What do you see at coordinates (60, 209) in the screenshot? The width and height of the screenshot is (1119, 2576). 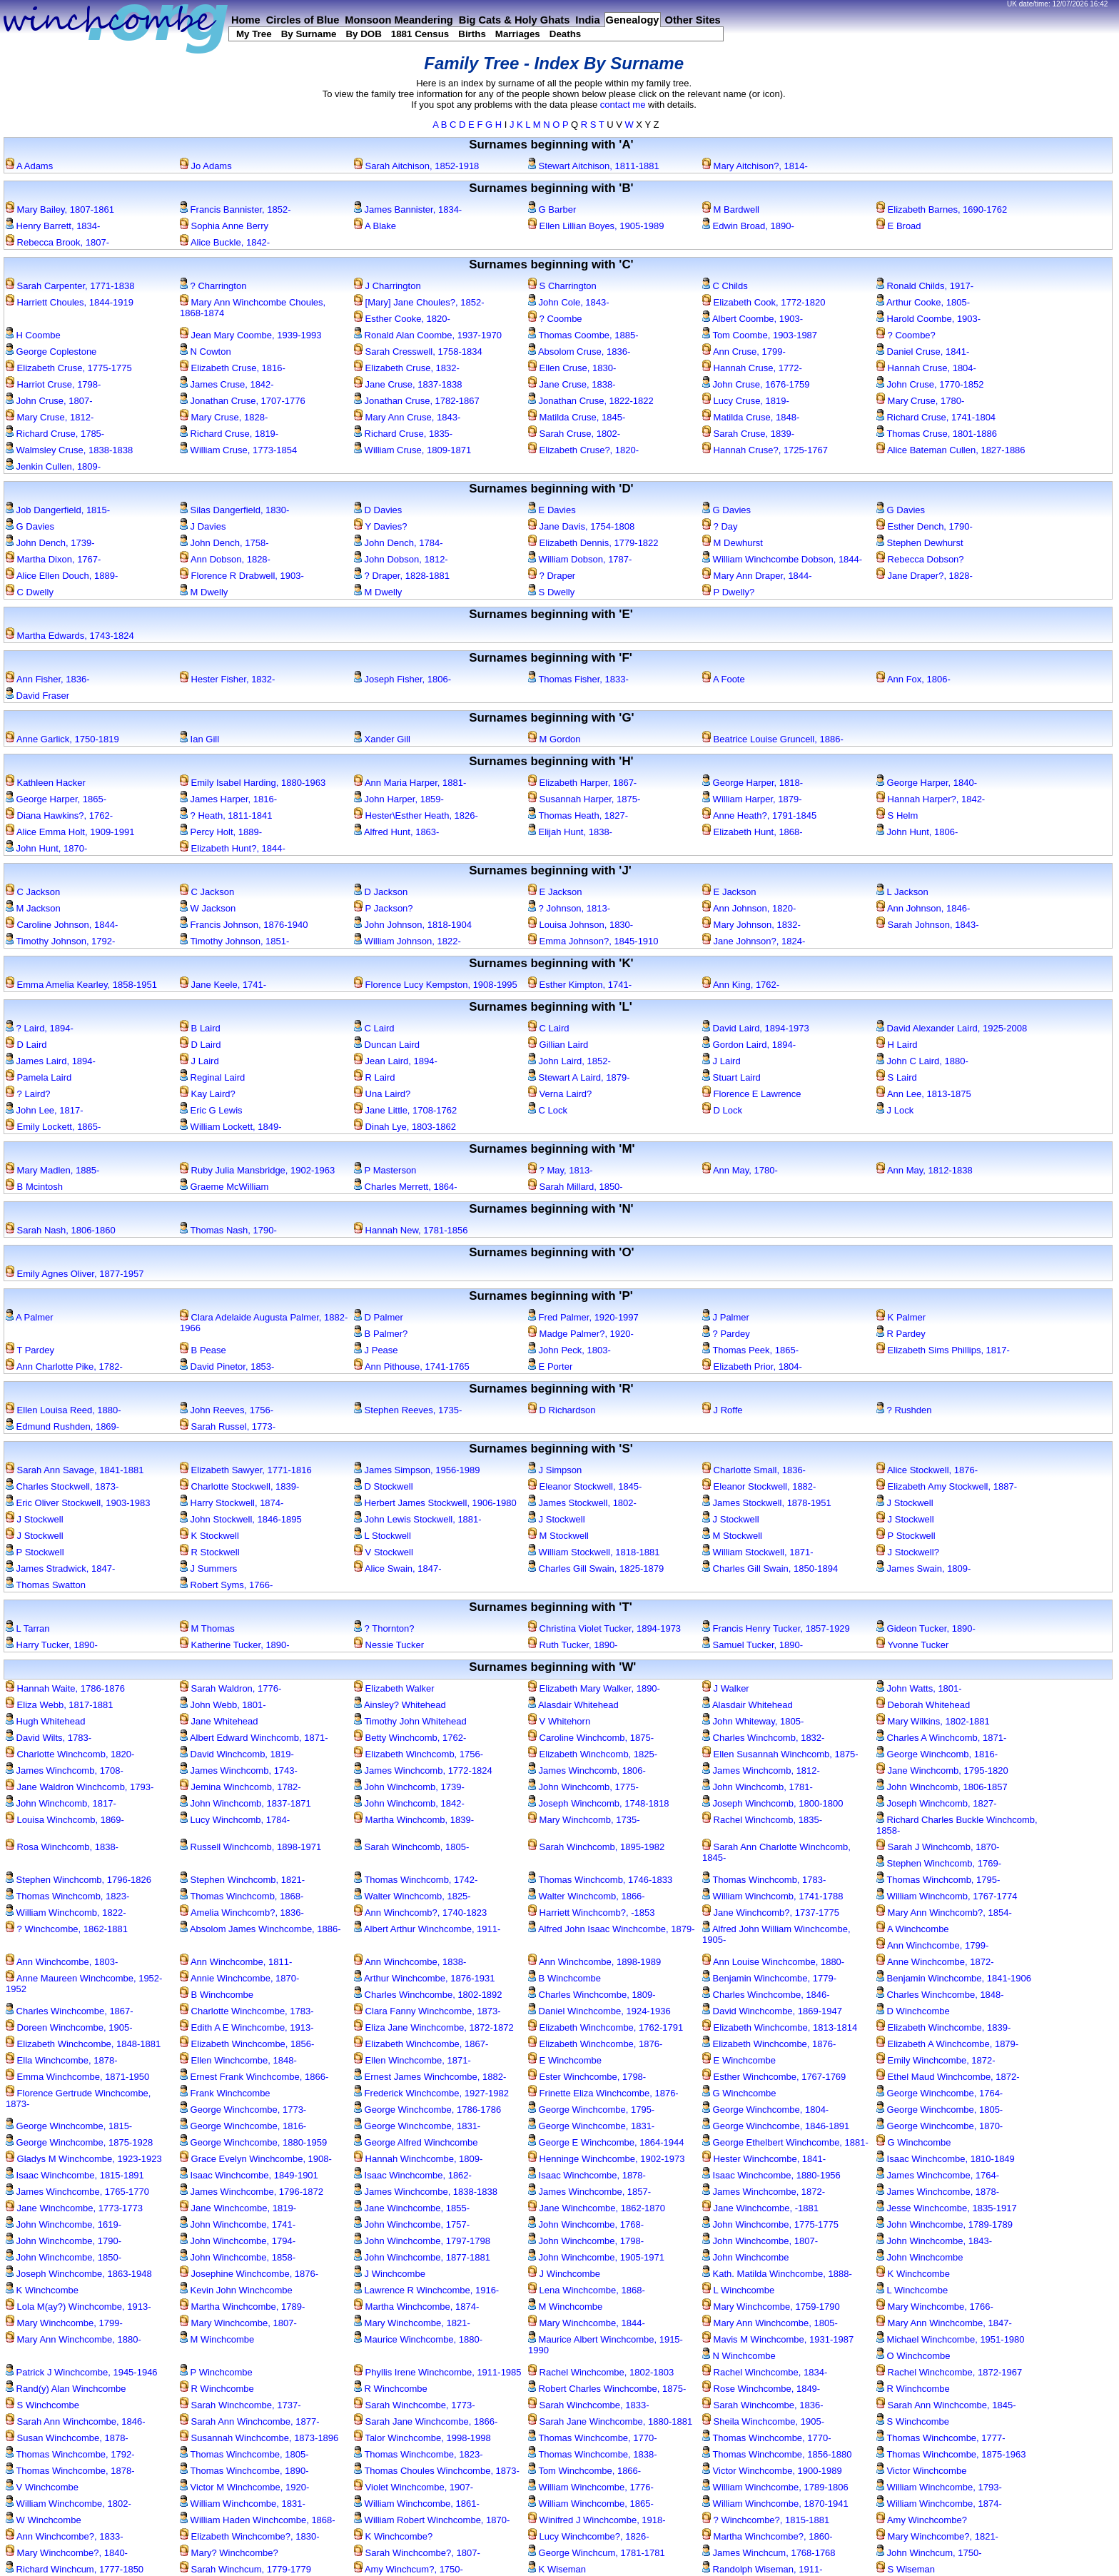 I see `Mary Bailey, 1807-1861` at bounding box center [60, 209].